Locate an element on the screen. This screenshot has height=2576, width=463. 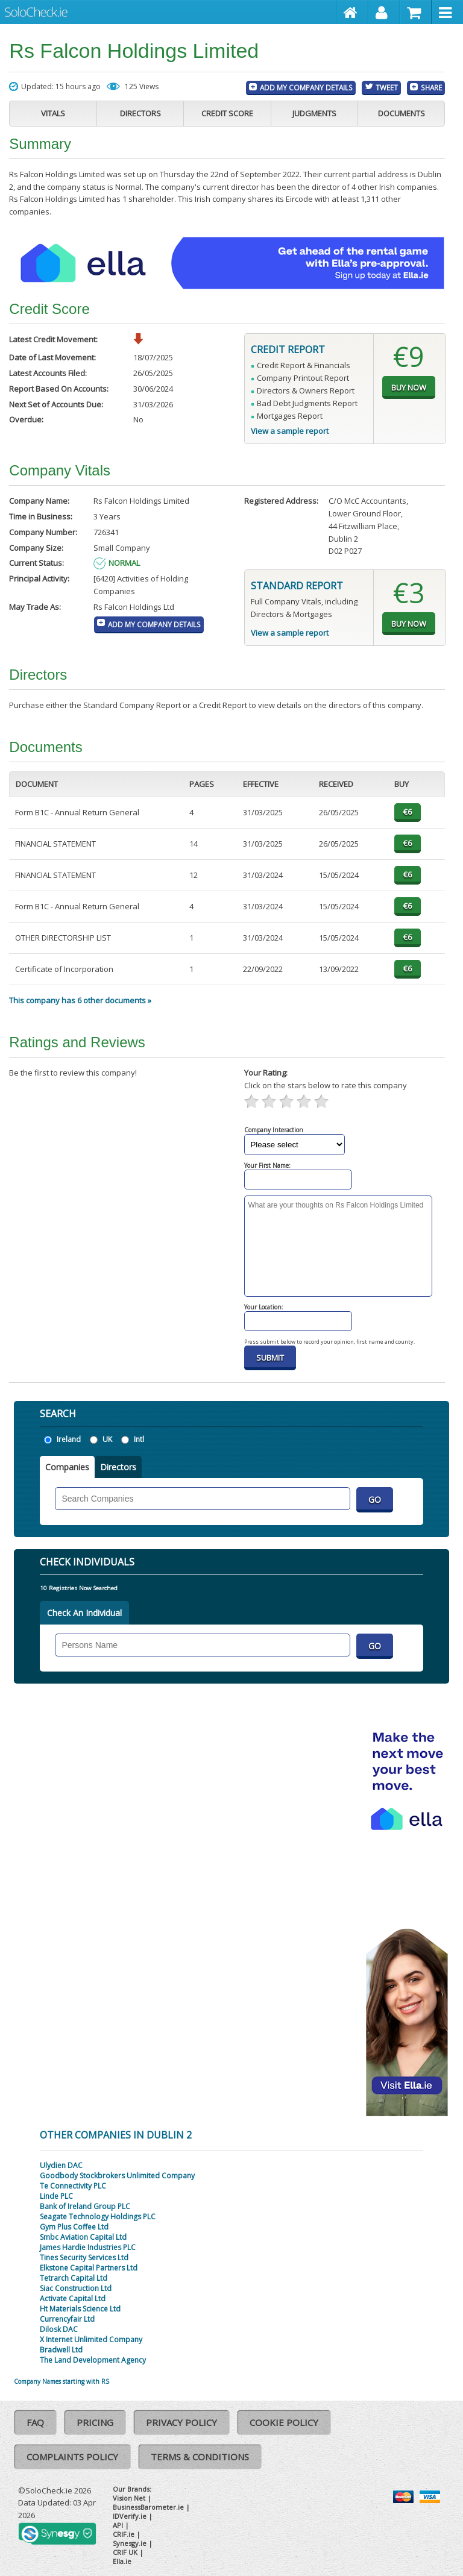
IDVerify.ie is located at coordinates (129, 2516).